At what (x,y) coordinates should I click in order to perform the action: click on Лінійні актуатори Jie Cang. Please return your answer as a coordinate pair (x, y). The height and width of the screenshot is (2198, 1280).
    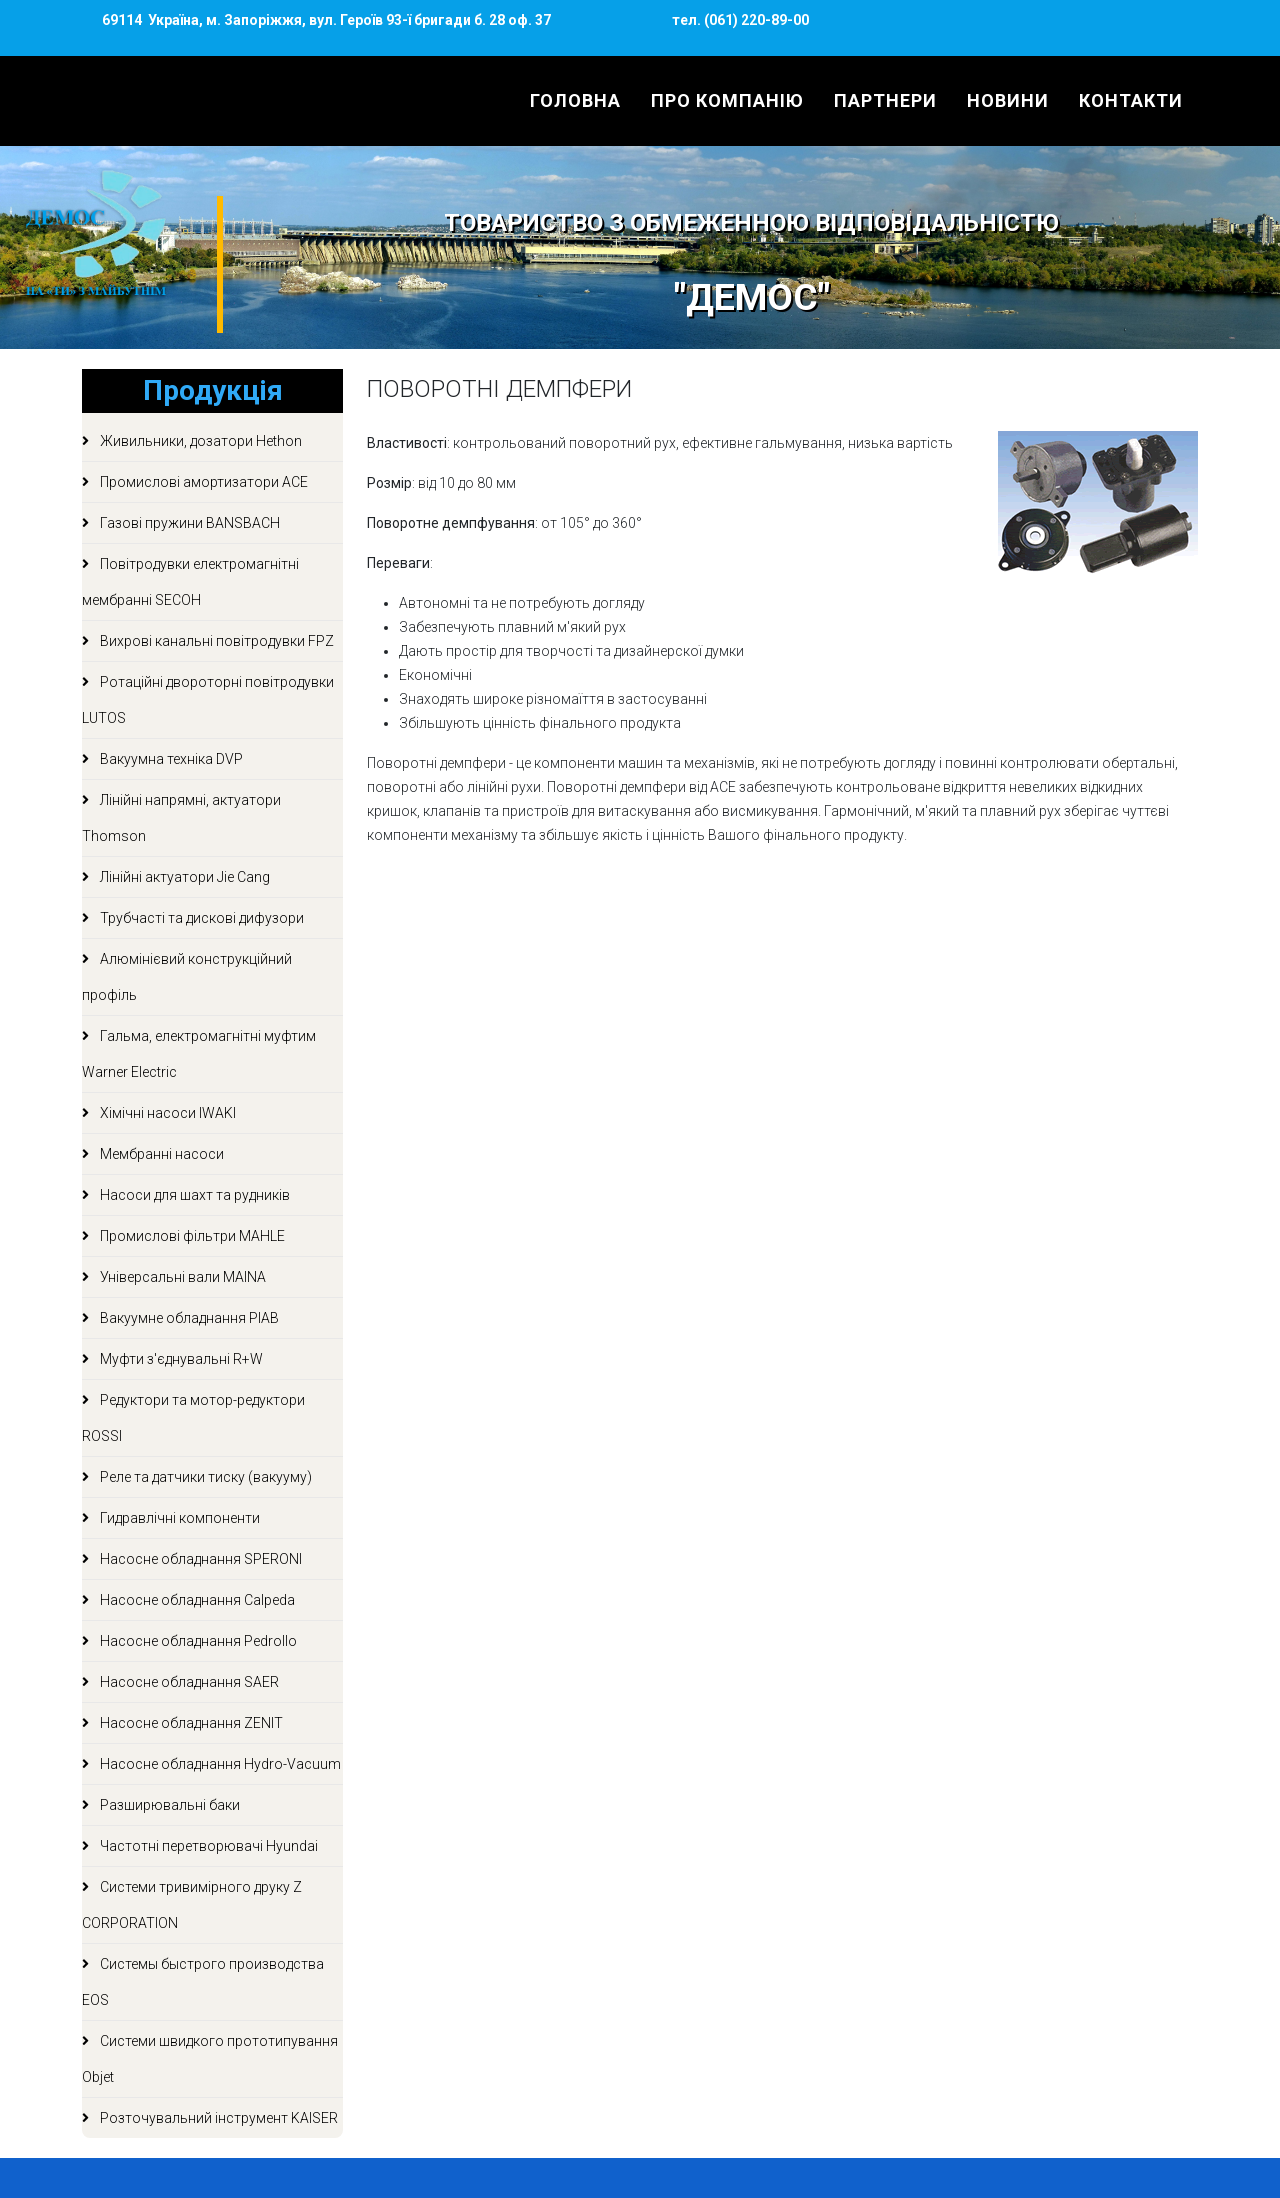
    Looking at the image, I should click on (183, 877).